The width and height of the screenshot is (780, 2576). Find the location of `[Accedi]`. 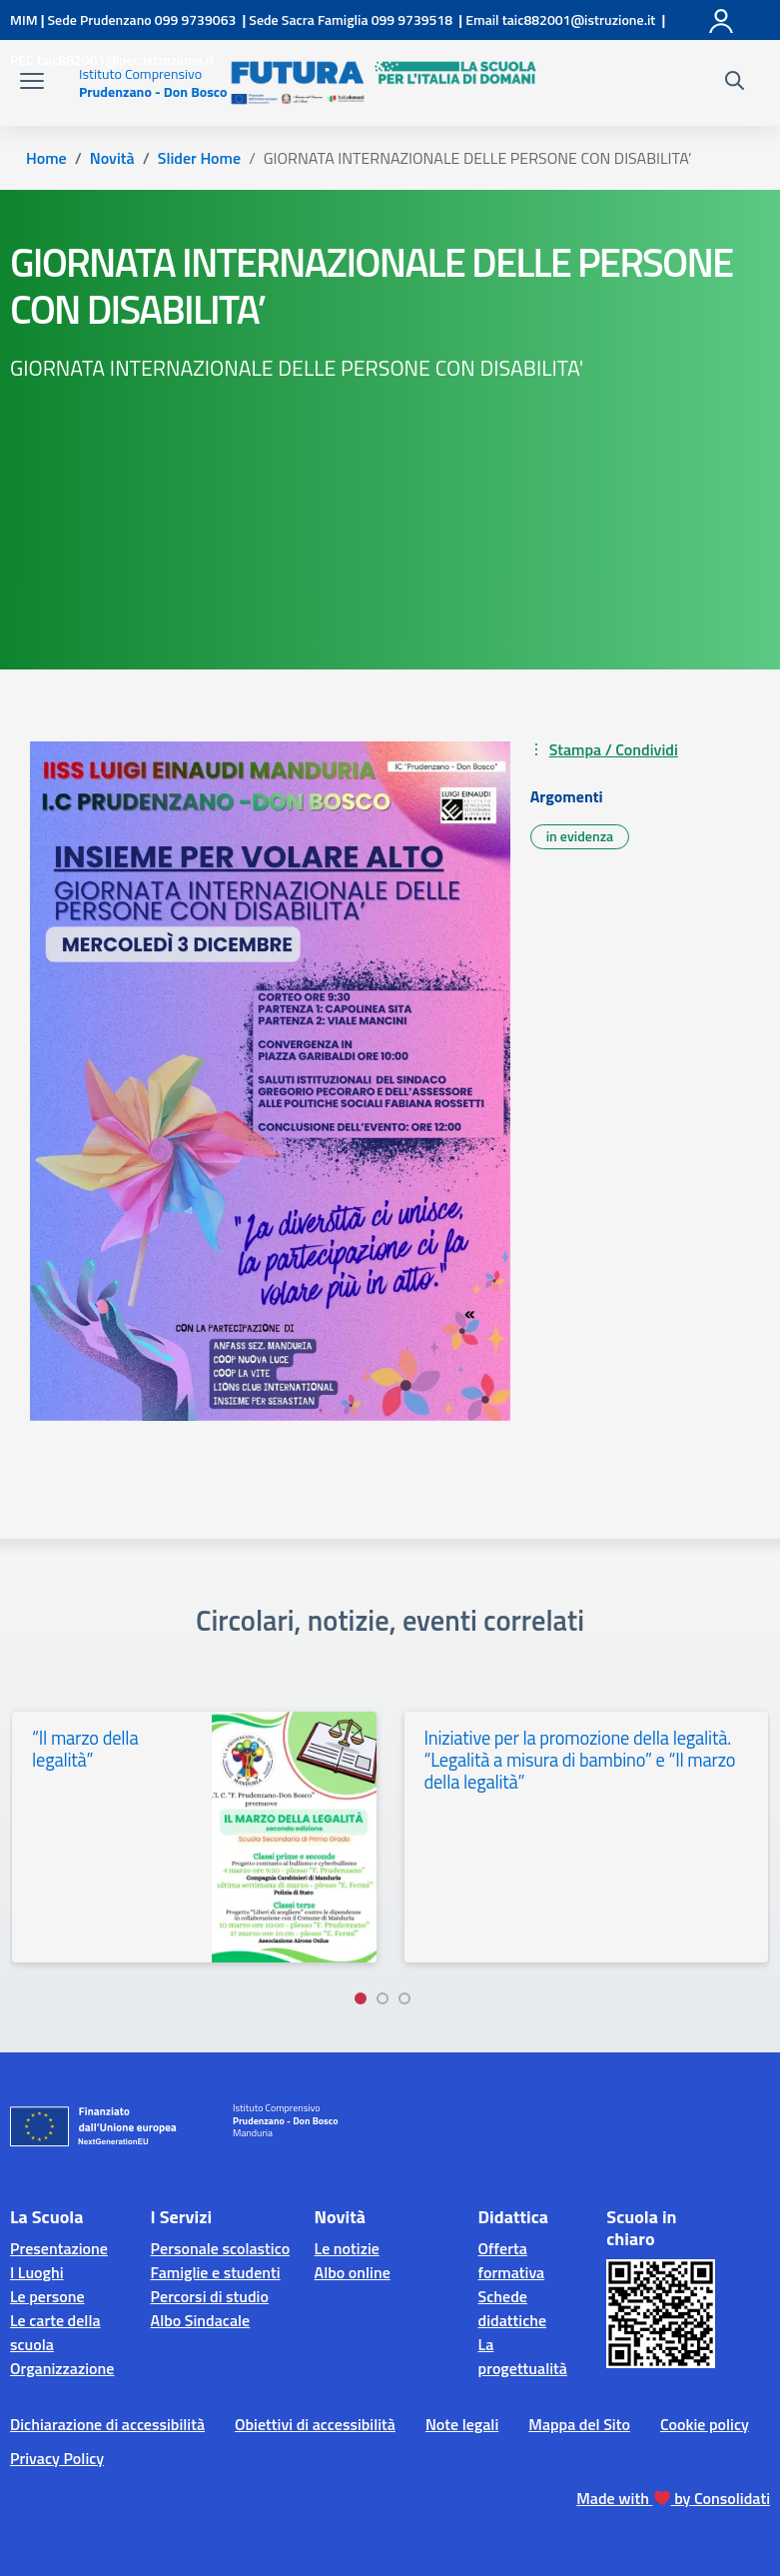

[Accedi] is located at coordinates (722, 17).